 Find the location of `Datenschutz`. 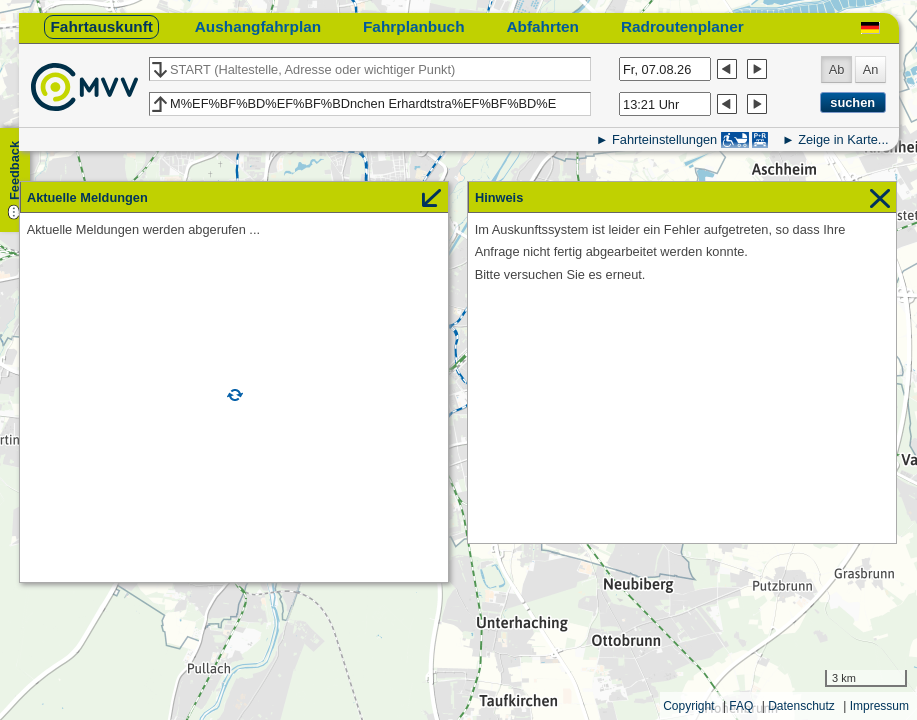

Datenschutz is located at coordinates (801, 706).